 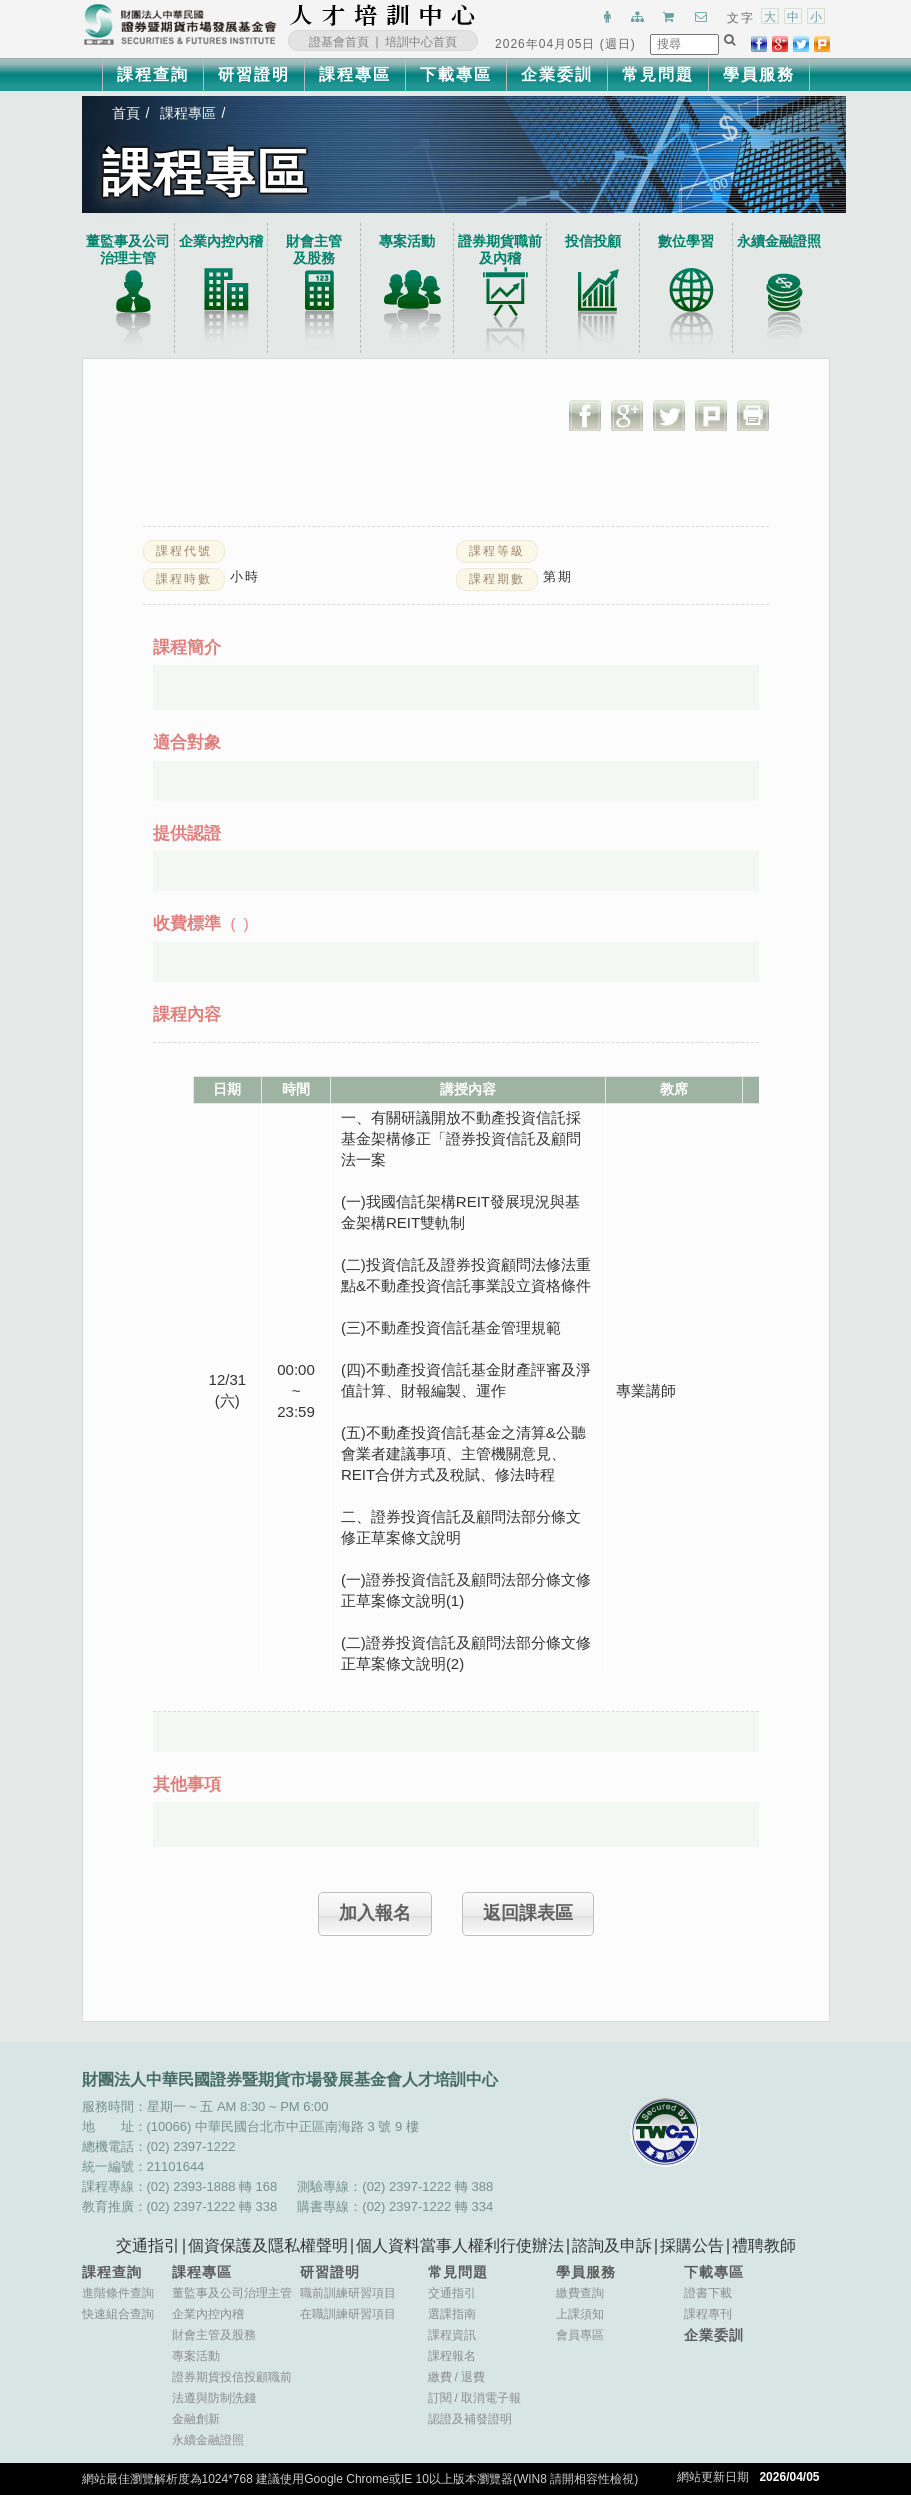 What do you see at coordinates (612, 2245) in the screenshot?
I see `諮詢及申訴` at bounding box center [612, 2245].